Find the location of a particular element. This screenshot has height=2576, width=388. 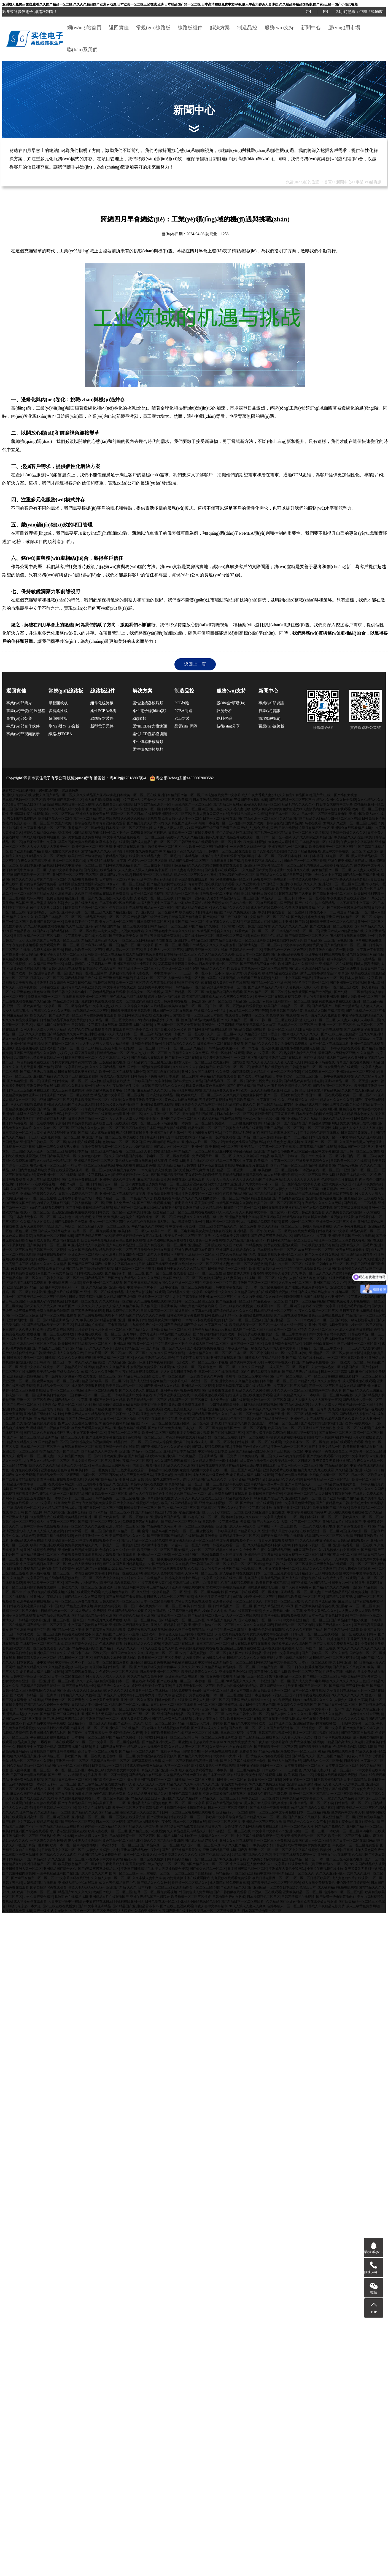

飘花亚洲精品一区二区 is located at coordinates (285, 1676).